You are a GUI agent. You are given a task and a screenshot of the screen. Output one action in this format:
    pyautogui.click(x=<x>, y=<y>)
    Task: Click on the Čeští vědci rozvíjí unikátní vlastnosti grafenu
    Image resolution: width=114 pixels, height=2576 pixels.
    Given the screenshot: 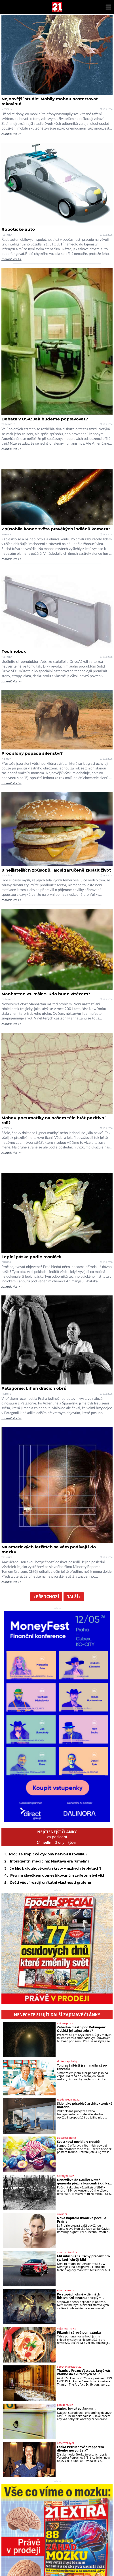 What is the action you would take?
    pyautogui.click(x=50, y=1882)
    